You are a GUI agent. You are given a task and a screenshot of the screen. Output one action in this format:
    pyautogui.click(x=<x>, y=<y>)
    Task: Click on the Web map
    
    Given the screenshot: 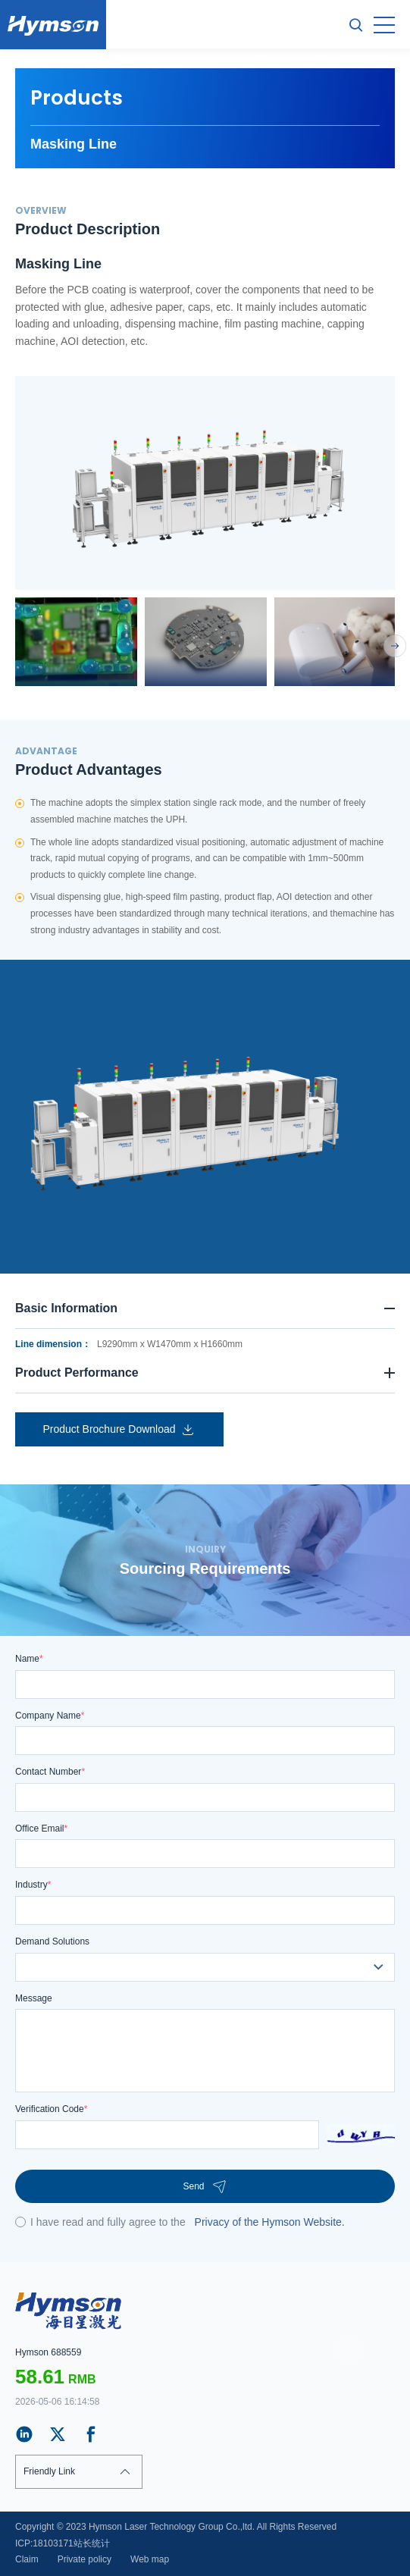 What is the action you would take?
    pyautogui.click(x=149, y=2559)
    